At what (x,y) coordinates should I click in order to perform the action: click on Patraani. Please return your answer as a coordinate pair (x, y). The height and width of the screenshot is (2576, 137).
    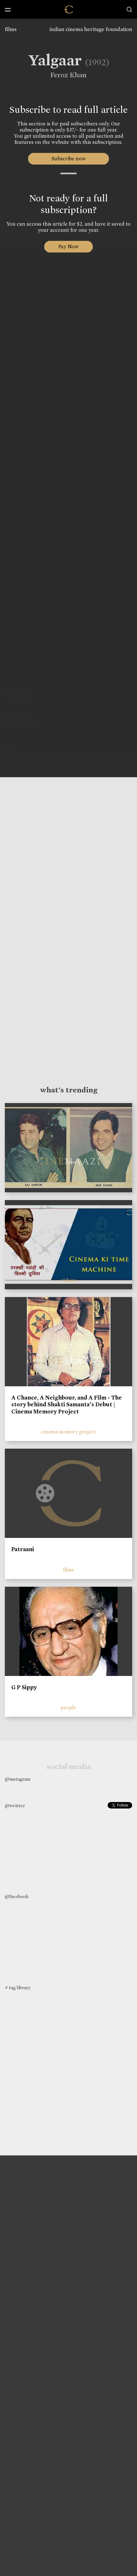
    Looking at the image, I should click on (22, 1549).